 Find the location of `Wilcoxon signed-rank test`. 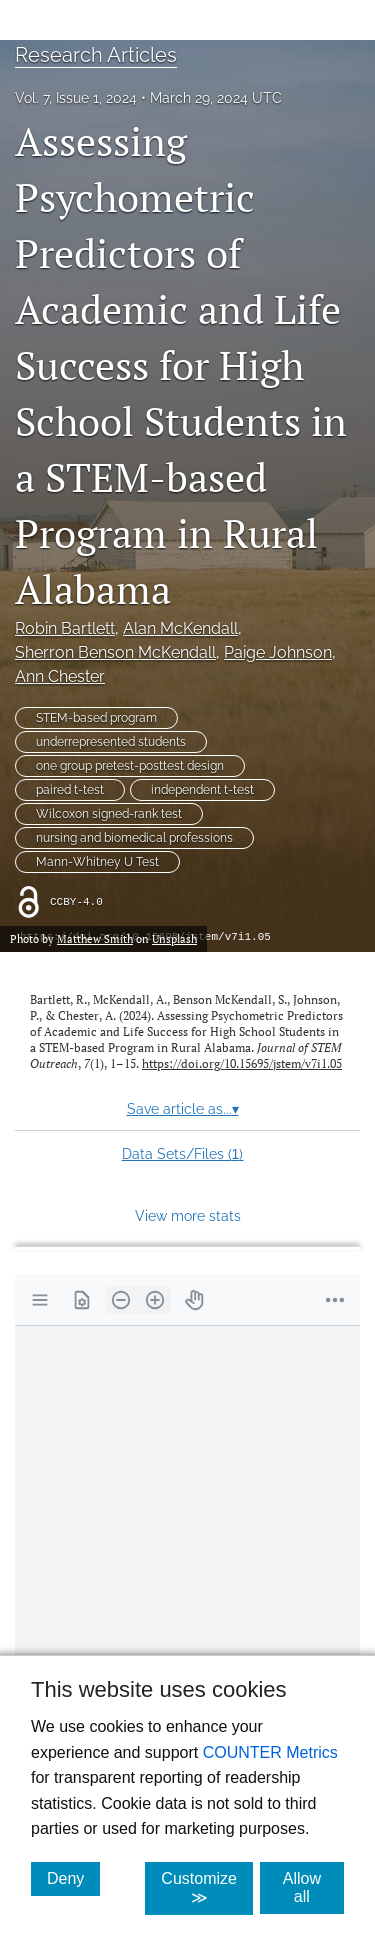

Wilcoxon signed-rank test is located at coordinates (109, 814).